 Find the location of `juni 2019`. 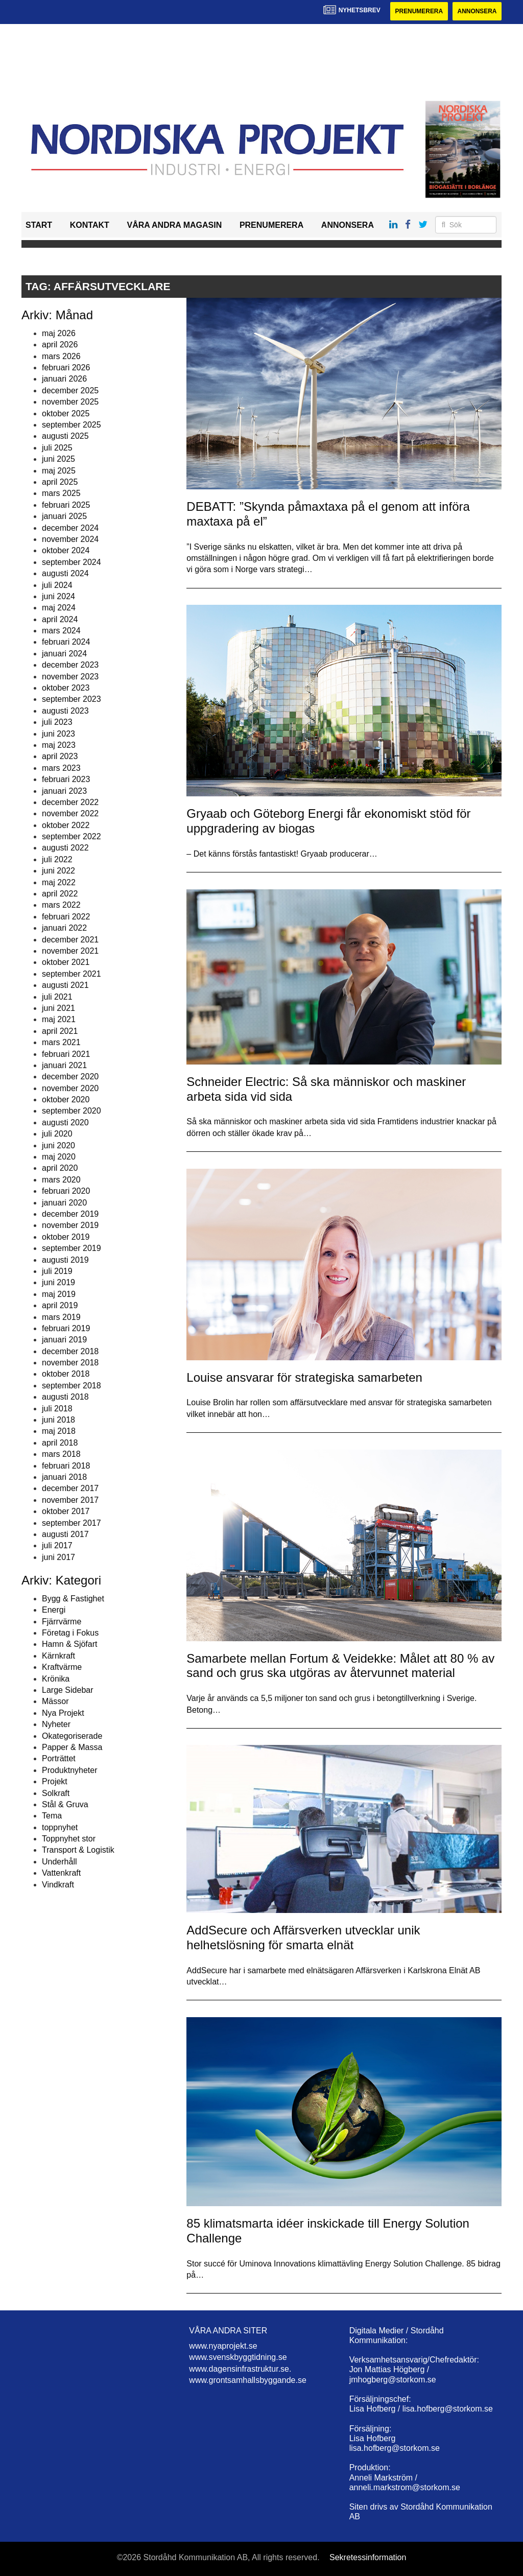

juni 2019 is located at coordinates (58, 1282).